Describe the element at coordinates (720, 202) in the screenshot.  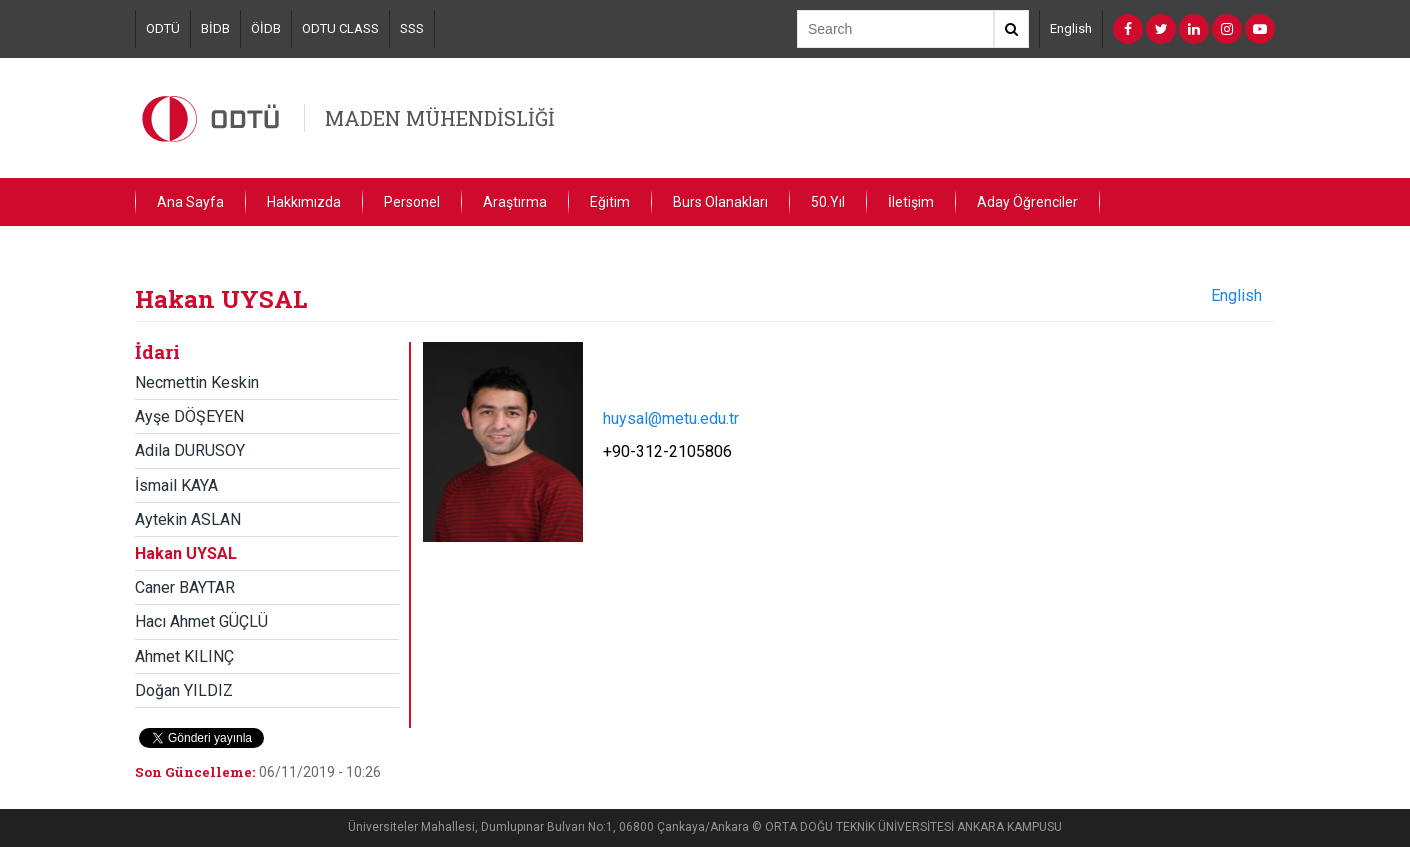
I see `Burs Olanakları` at that location.